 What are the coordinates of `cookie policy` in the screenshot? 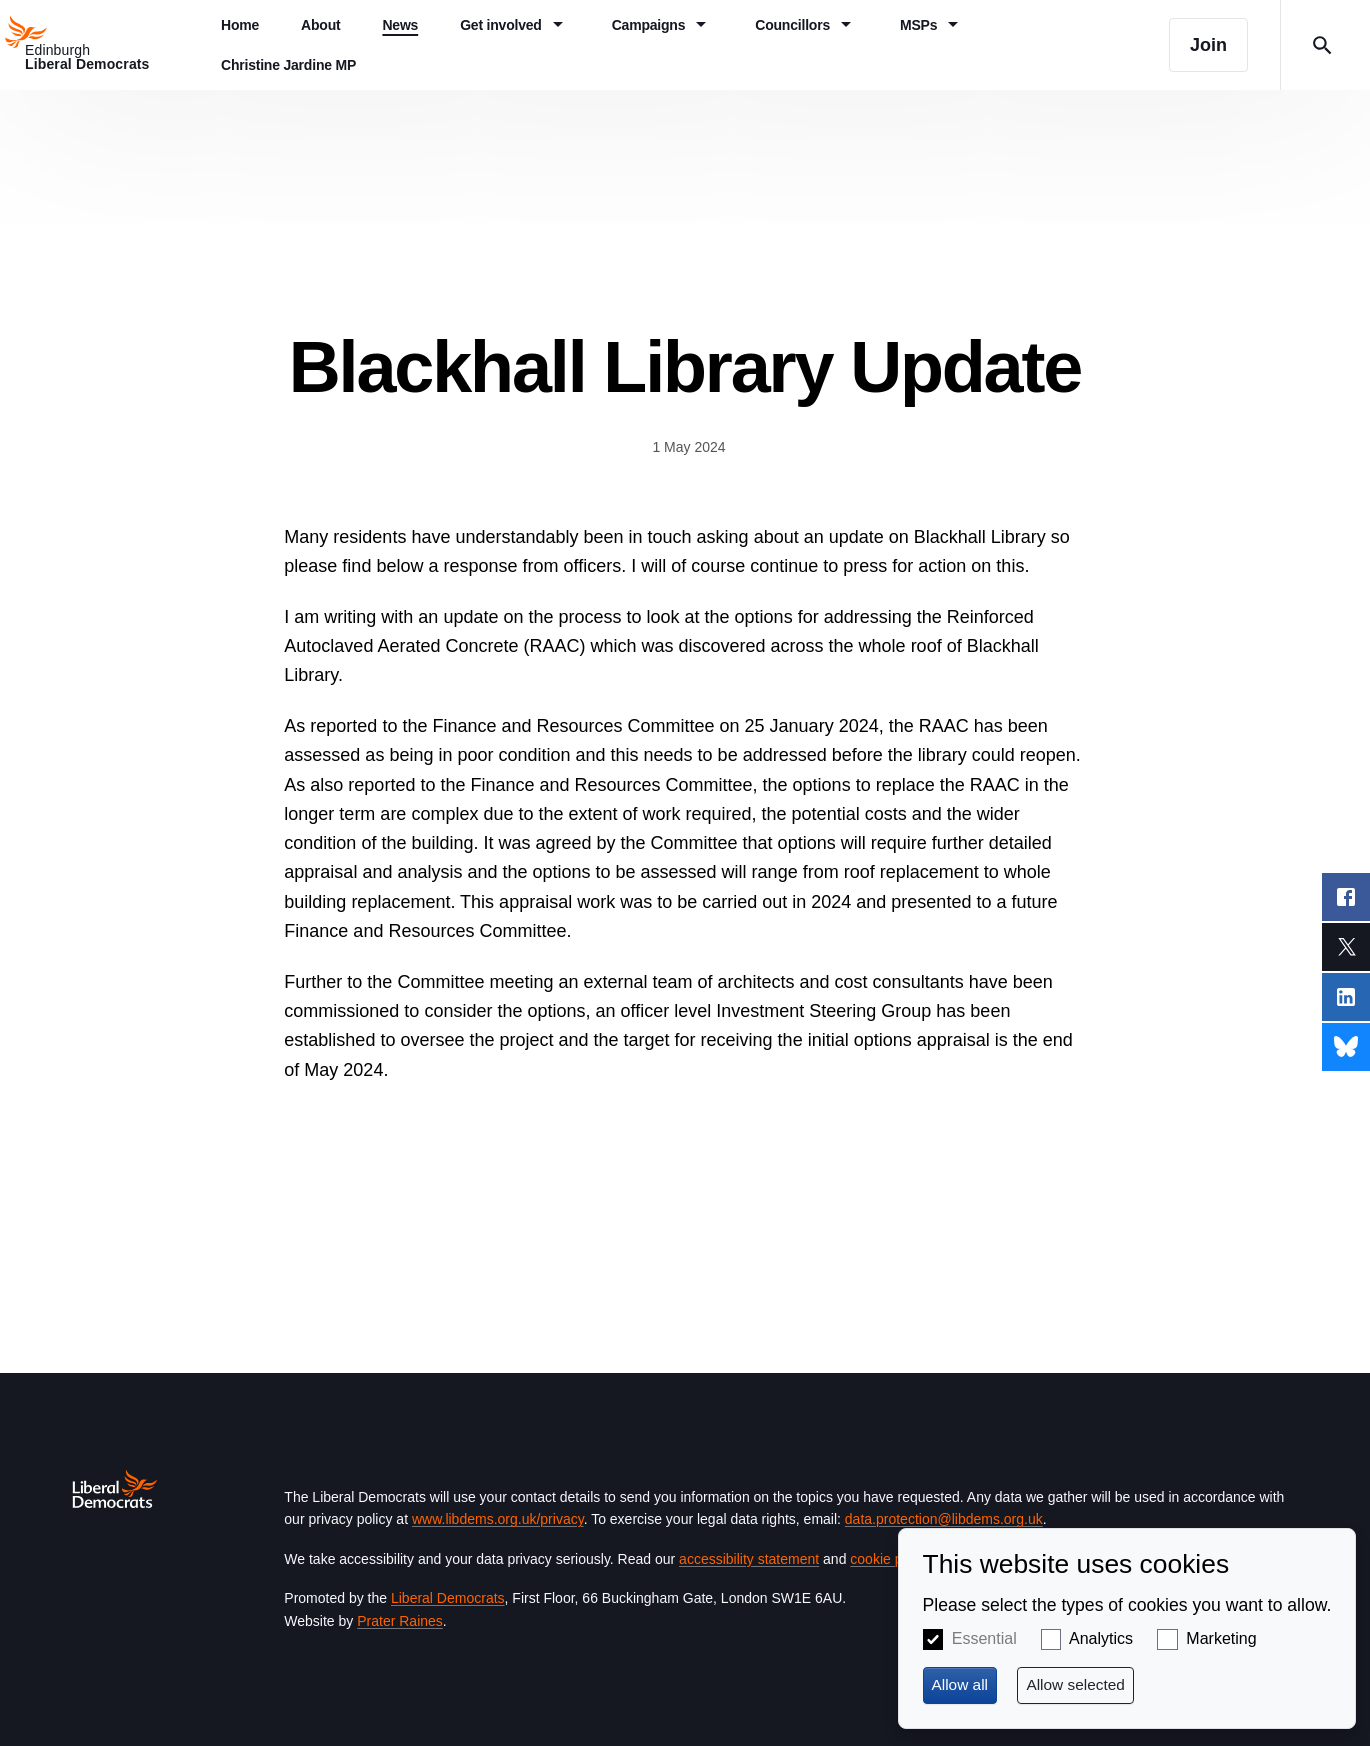 It's located at (889, 1559).